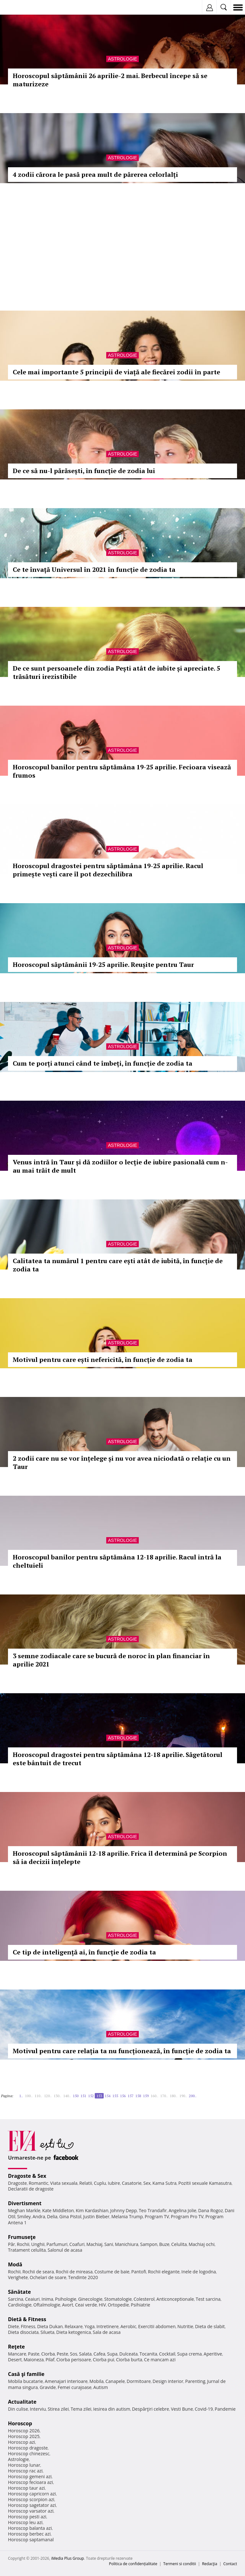  I want to click on Iubire, so click(114, 2183).